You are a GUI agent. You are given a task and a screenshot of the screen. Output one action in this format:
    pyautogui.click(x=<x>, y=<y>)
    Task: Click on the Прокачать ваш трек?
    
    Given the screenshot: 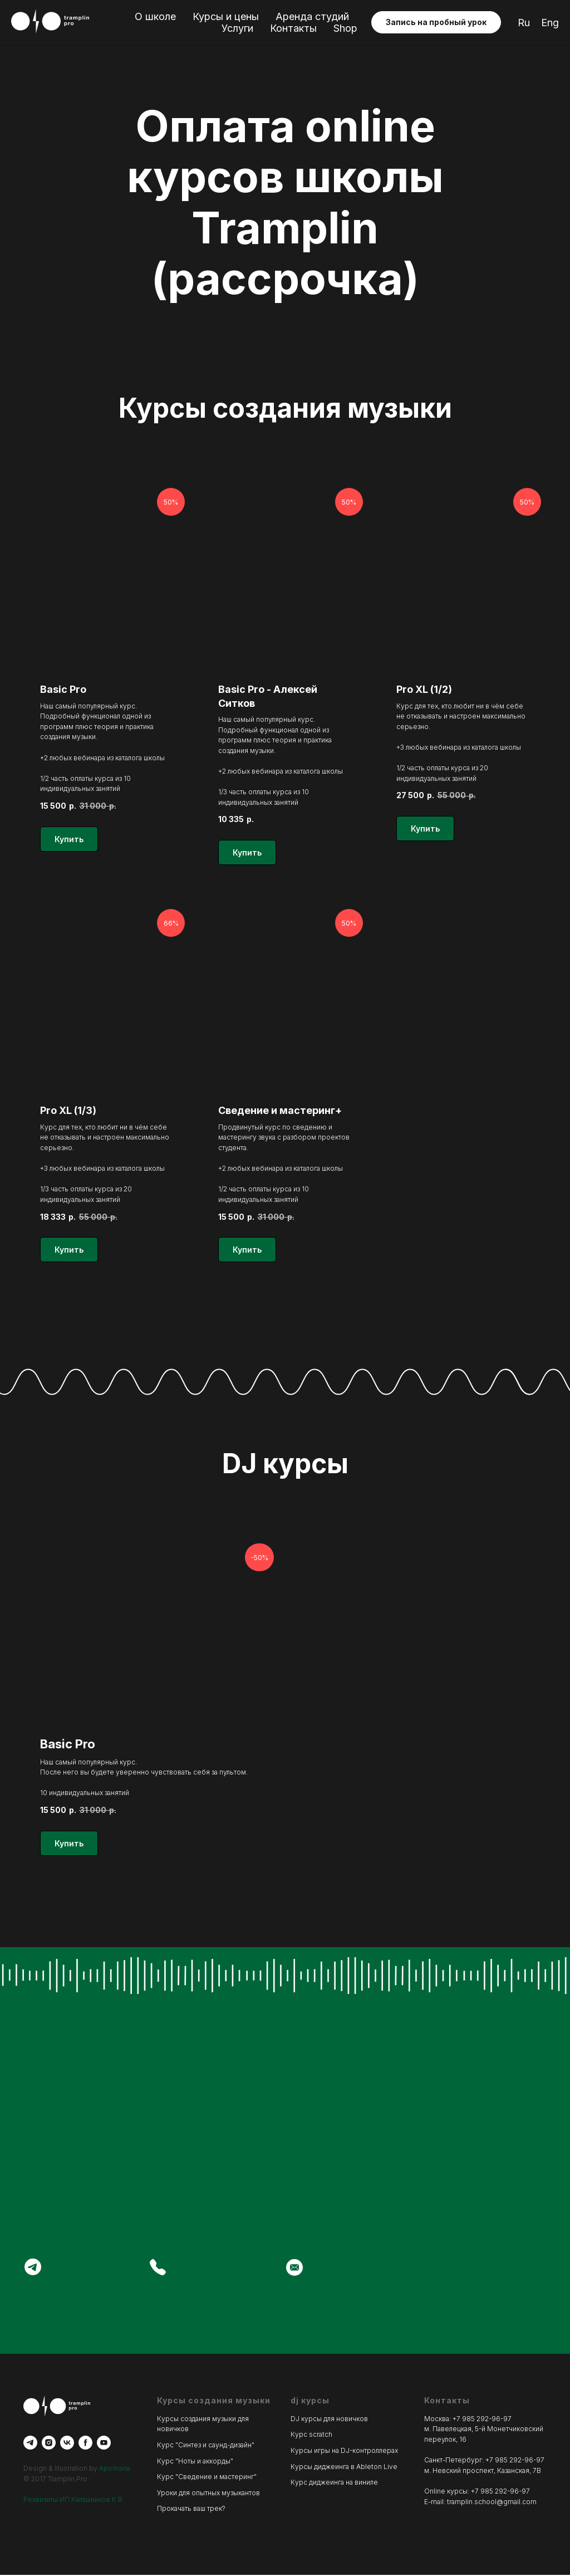 What is the action you would take?
    pyautogui.click(x=191, y=2510)
    